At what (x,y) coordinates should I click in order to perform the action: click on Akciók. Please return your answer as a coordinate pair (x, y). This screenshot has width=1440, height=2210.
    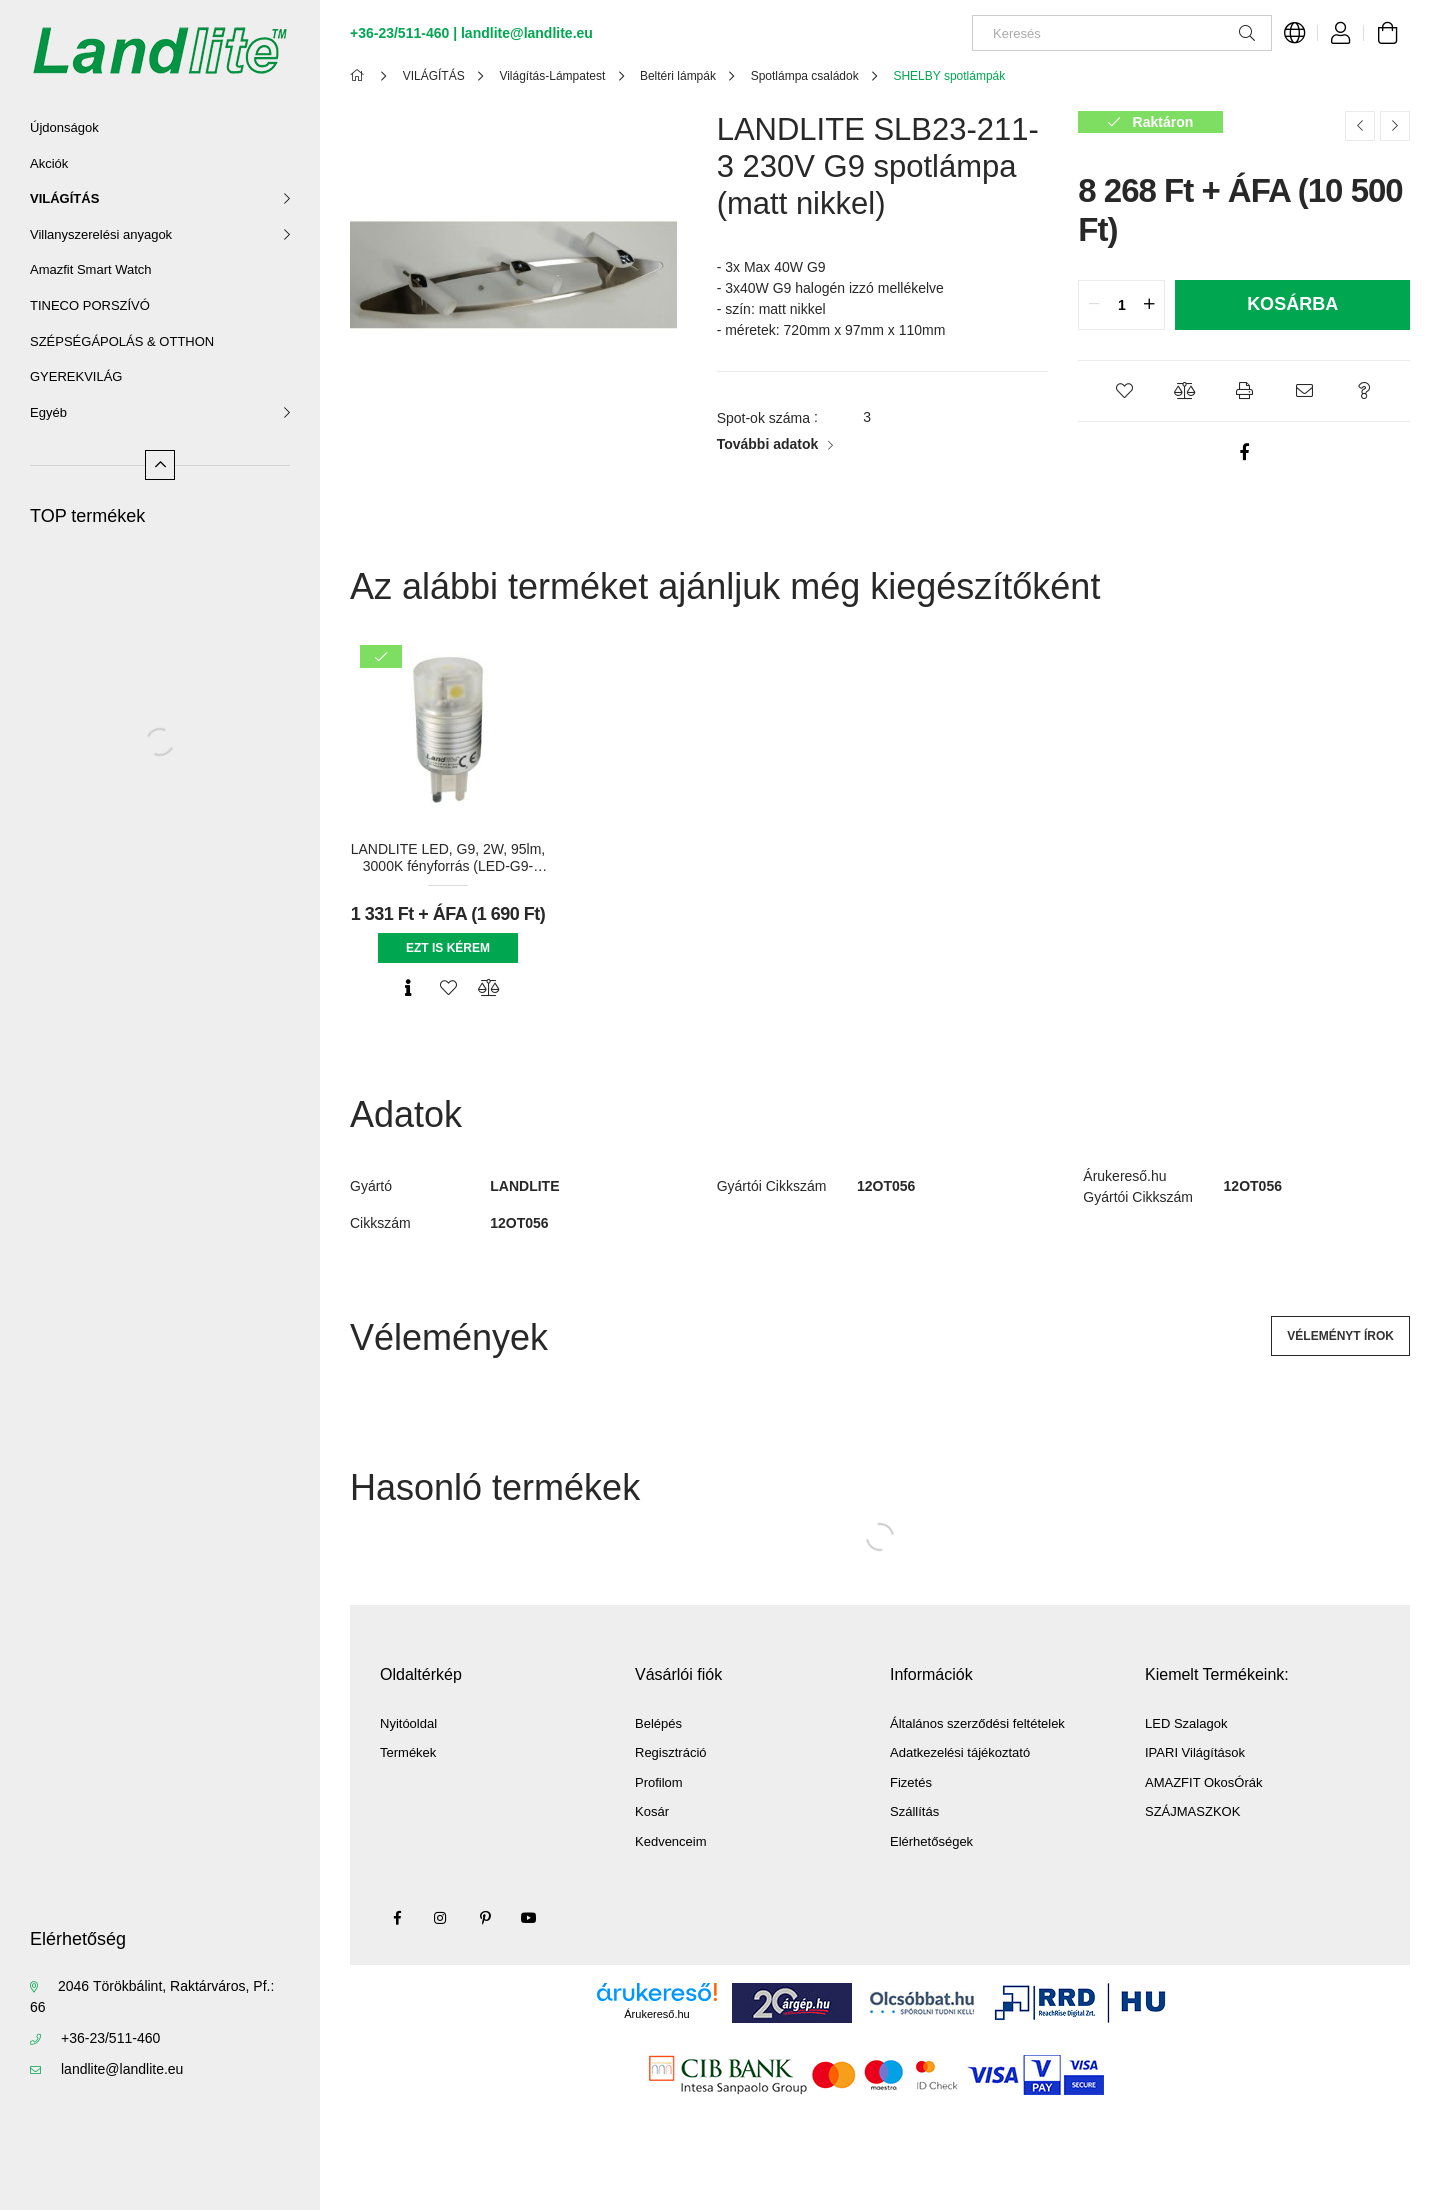
    Looking at the image, I should click on (49, 163).